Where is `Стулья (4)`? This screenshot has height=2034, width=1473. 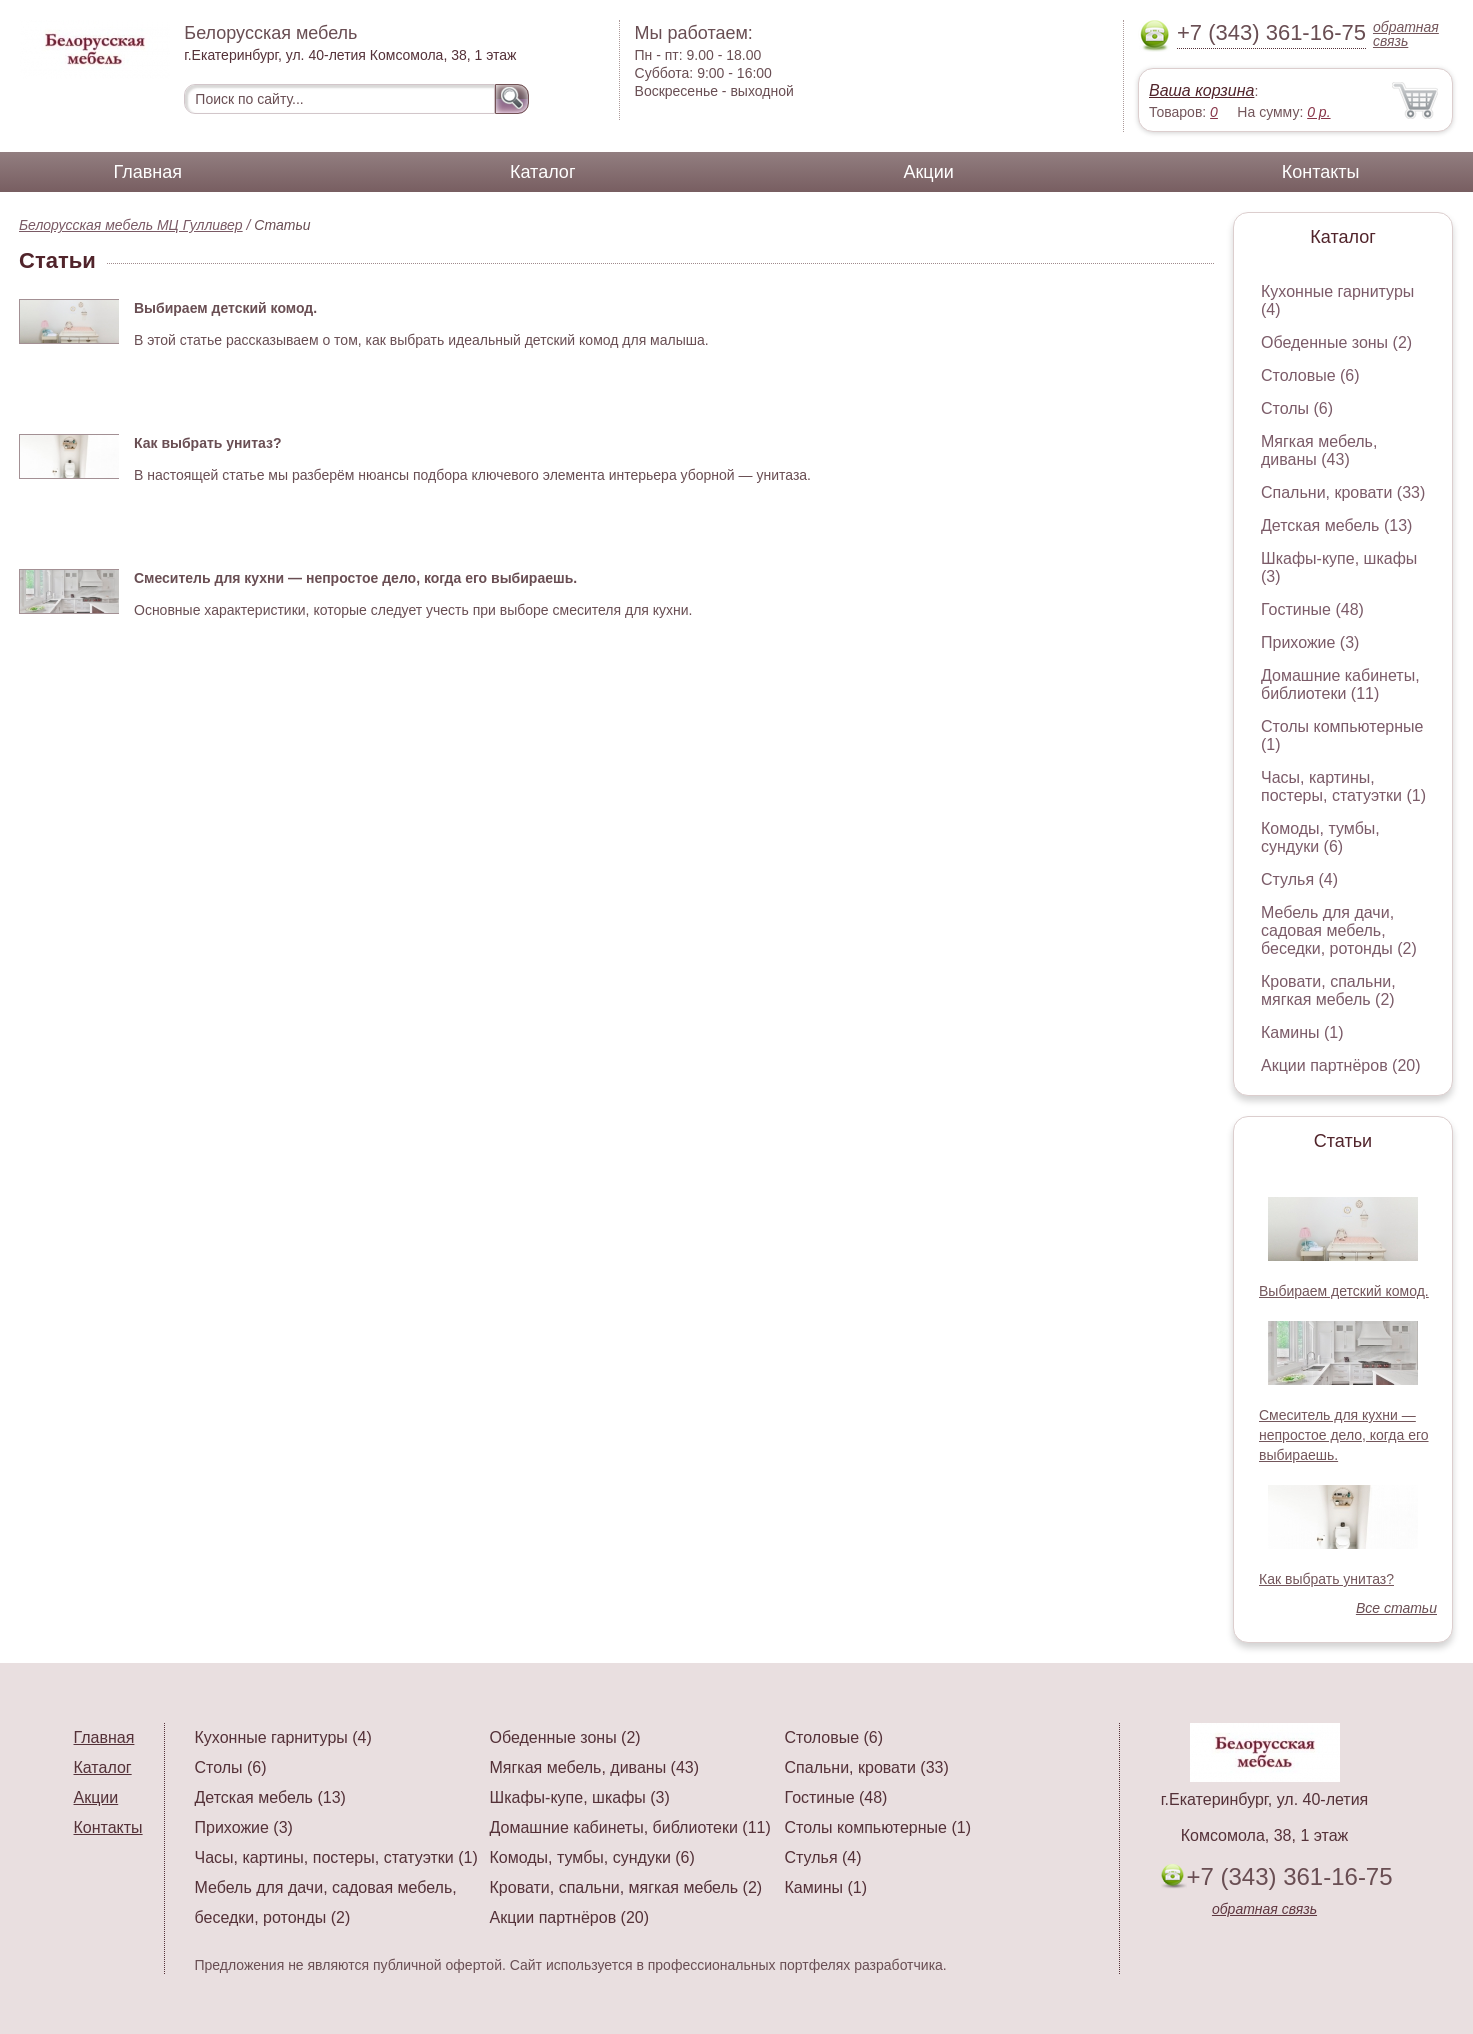
Стулья (4) is located at coordinates (1299, 879).